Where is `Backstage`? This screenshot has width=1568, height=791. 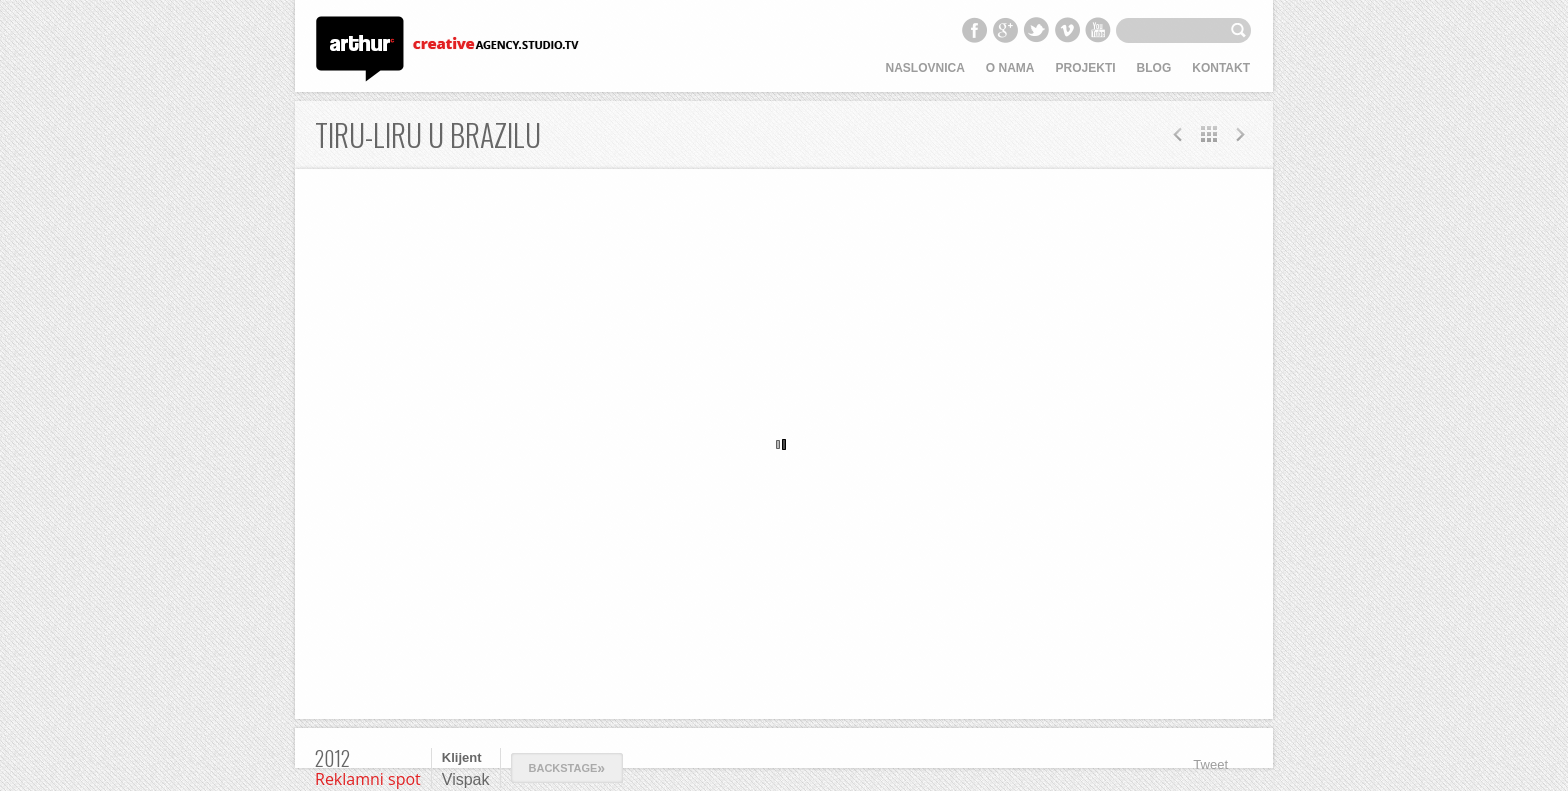 Backstage is located at coordinates (567, 768).